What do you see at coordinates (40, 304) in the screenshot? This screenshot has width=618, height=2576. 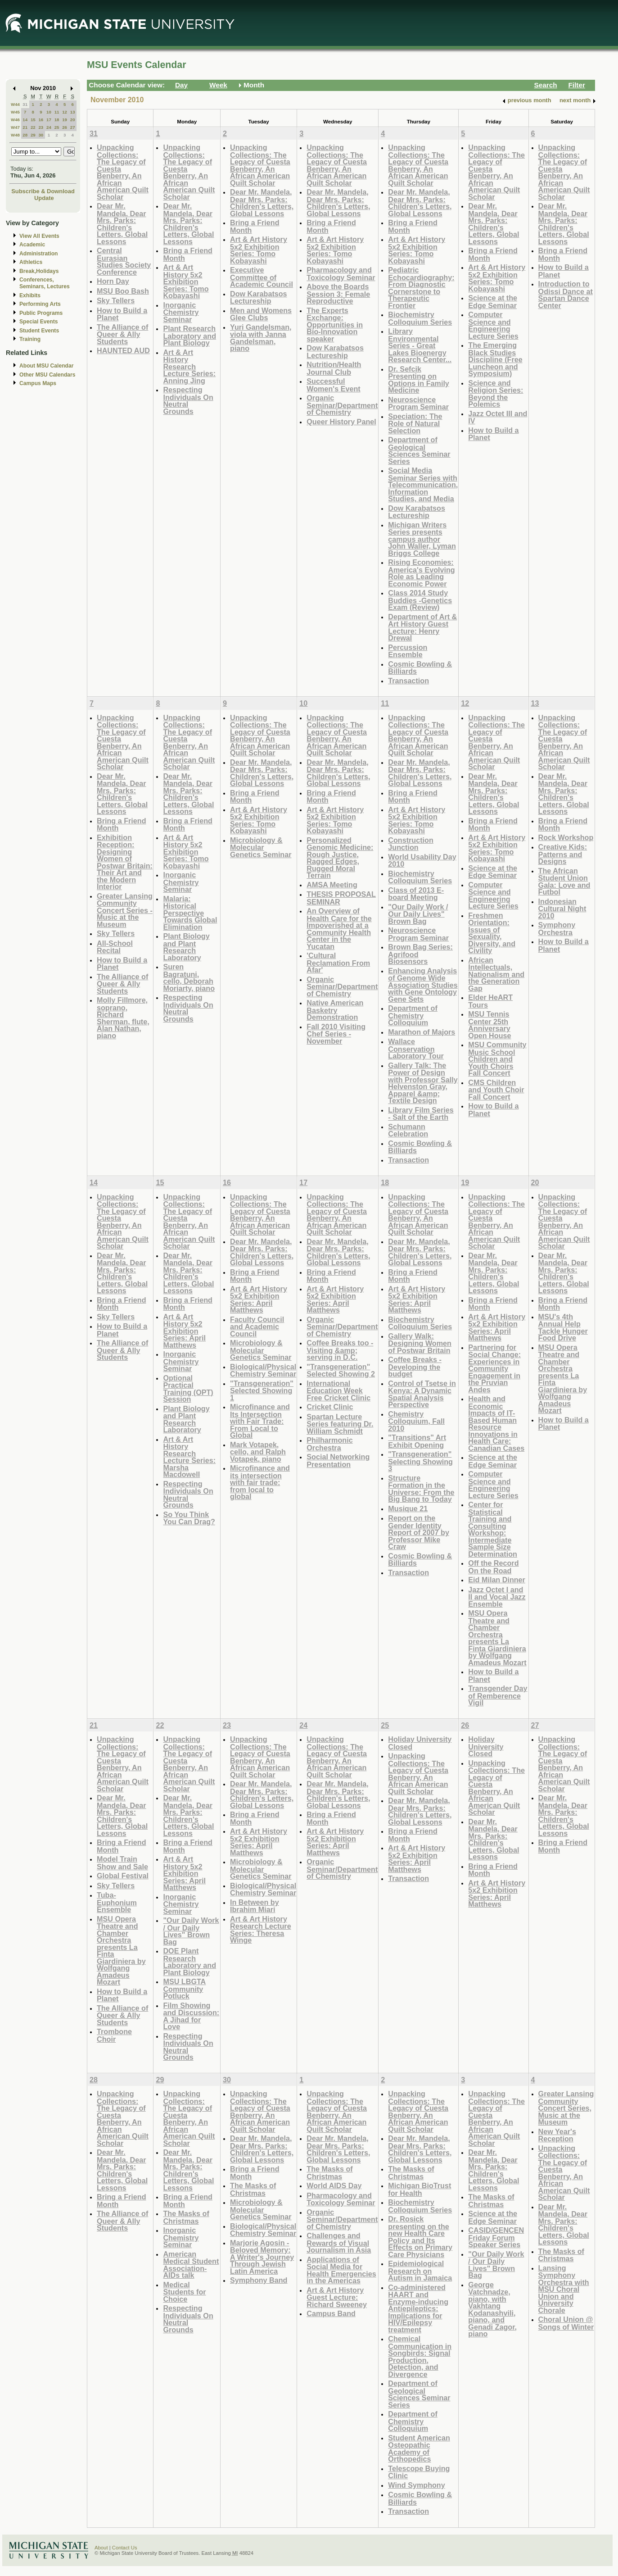 I see `Performing Arts` at bounding box center [40, 304].